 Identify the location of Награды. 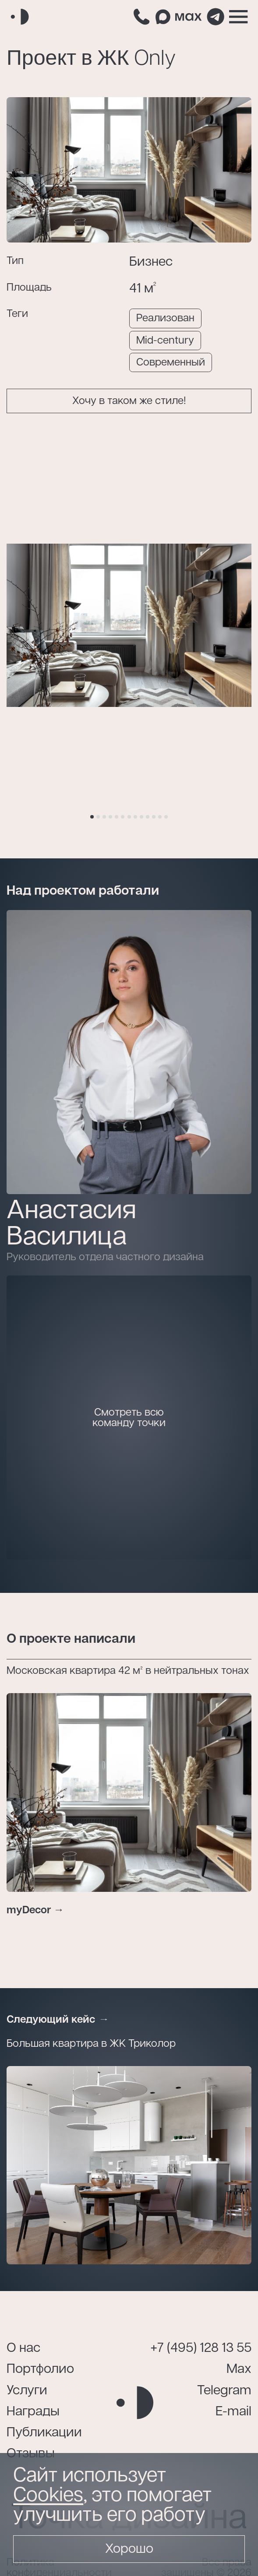
(33, 2411).